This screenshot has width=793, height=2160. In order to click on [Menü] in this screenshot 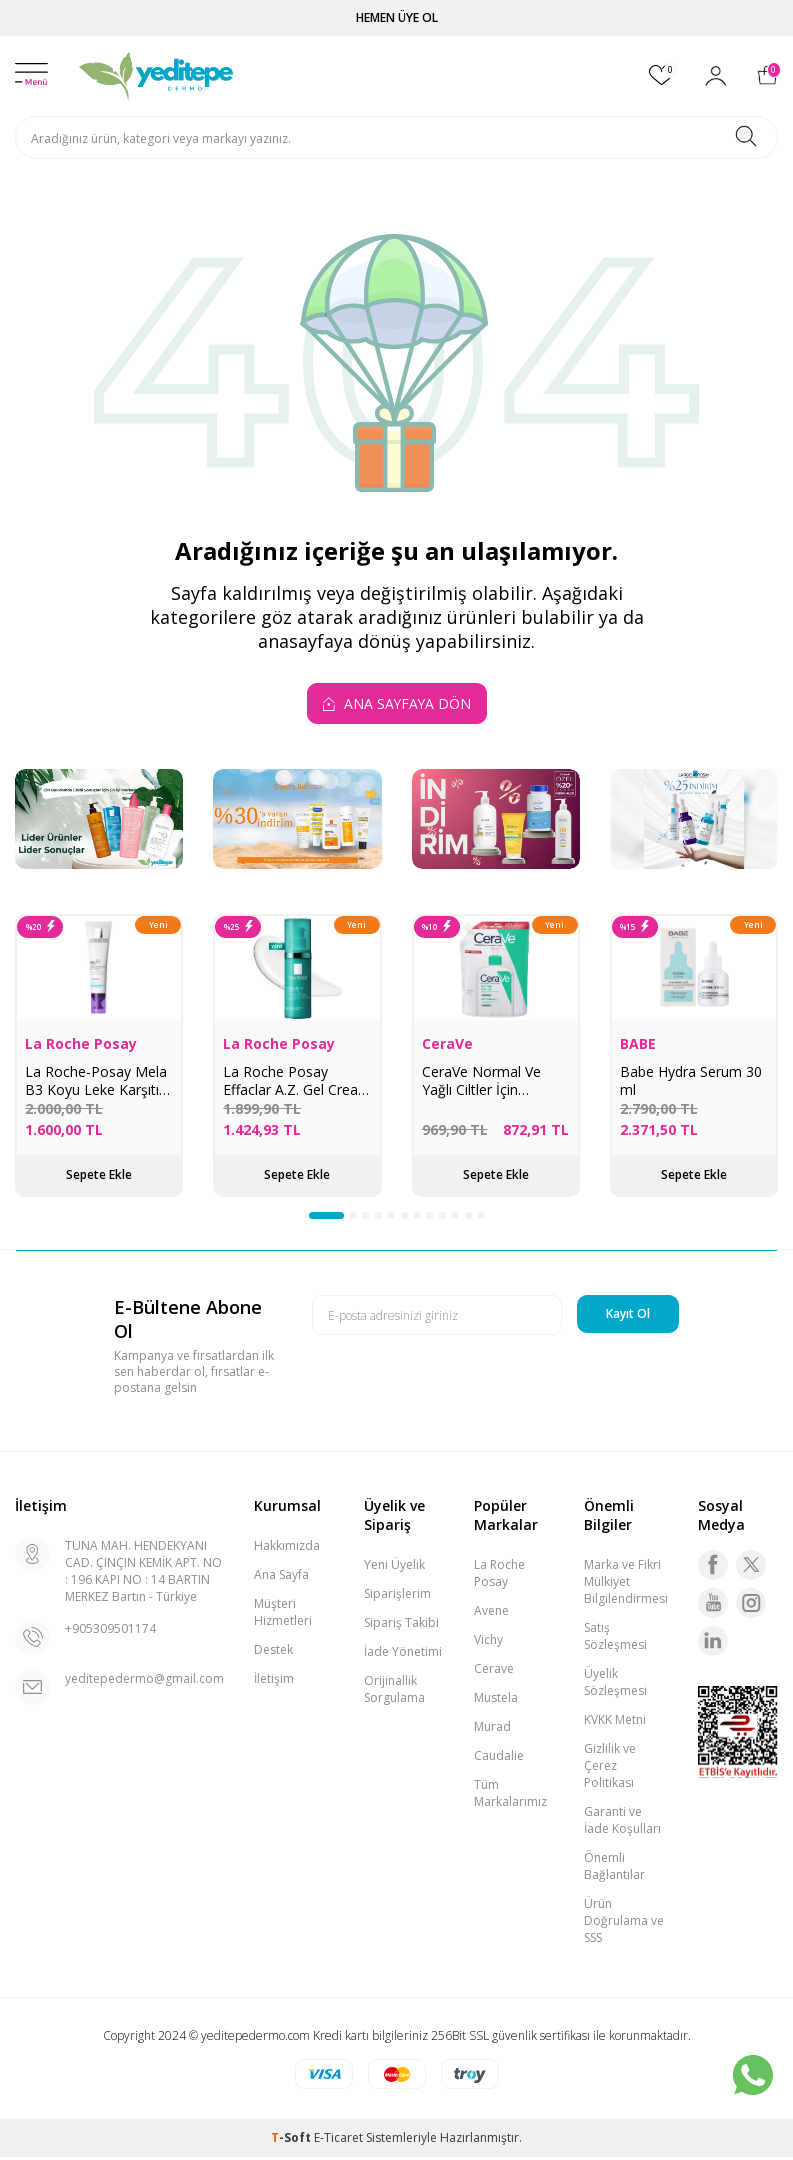, I will do `click(31, 75)`.